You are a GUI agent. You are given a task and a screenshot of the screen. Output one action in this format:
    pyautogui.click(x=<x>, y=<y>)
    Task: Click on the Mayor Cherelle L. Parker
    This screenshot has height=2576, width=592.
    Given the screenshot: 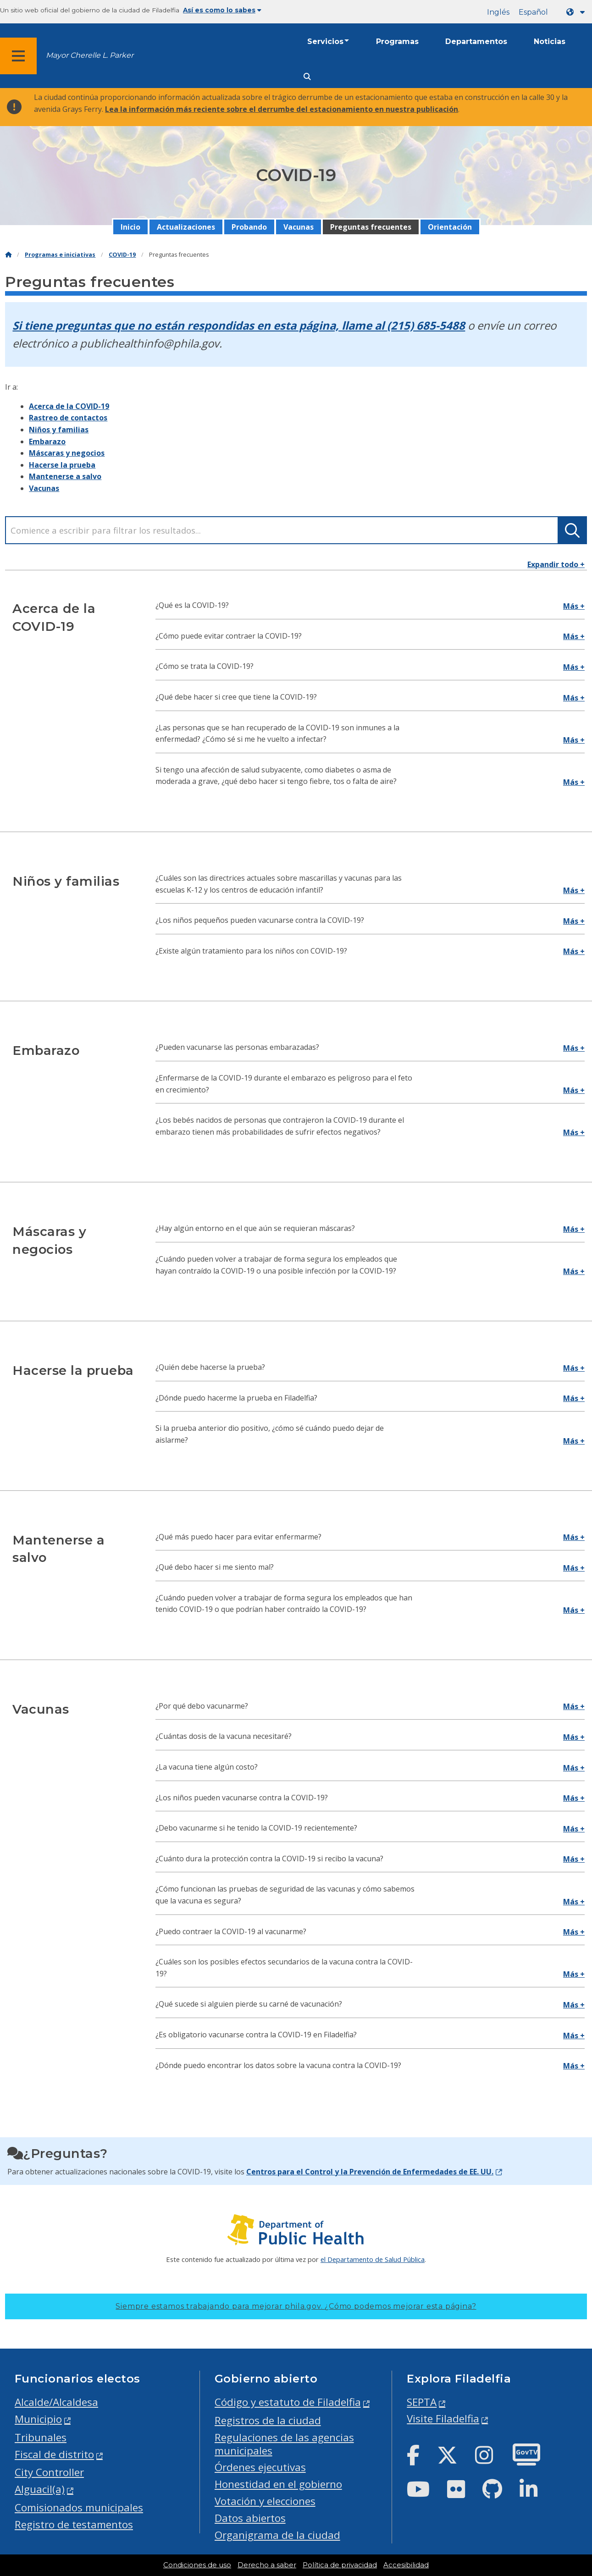 What is the action you would take?
    pyautogui.click(x=89, y=55)
    